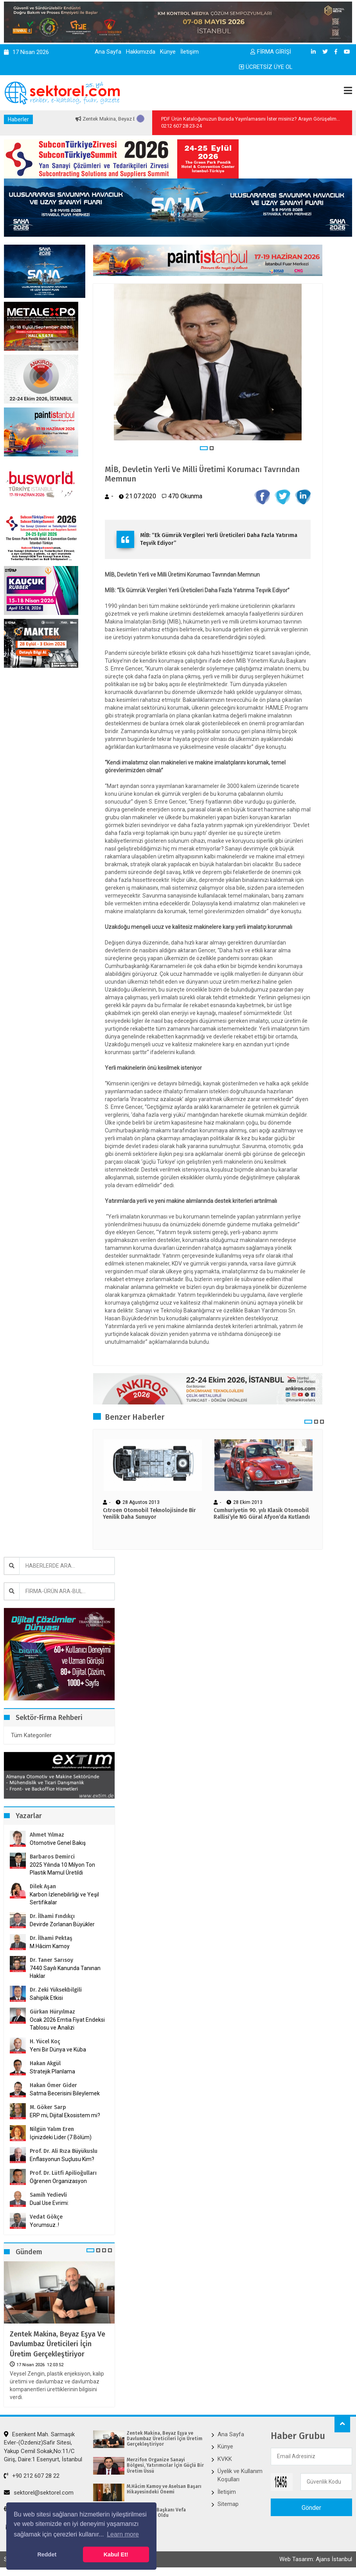 The image size is (356, 2576). Describe the element at coordinates (52, 1916) in the screenshot. I see `Dr. İlhami Fındıkçı` at that location.